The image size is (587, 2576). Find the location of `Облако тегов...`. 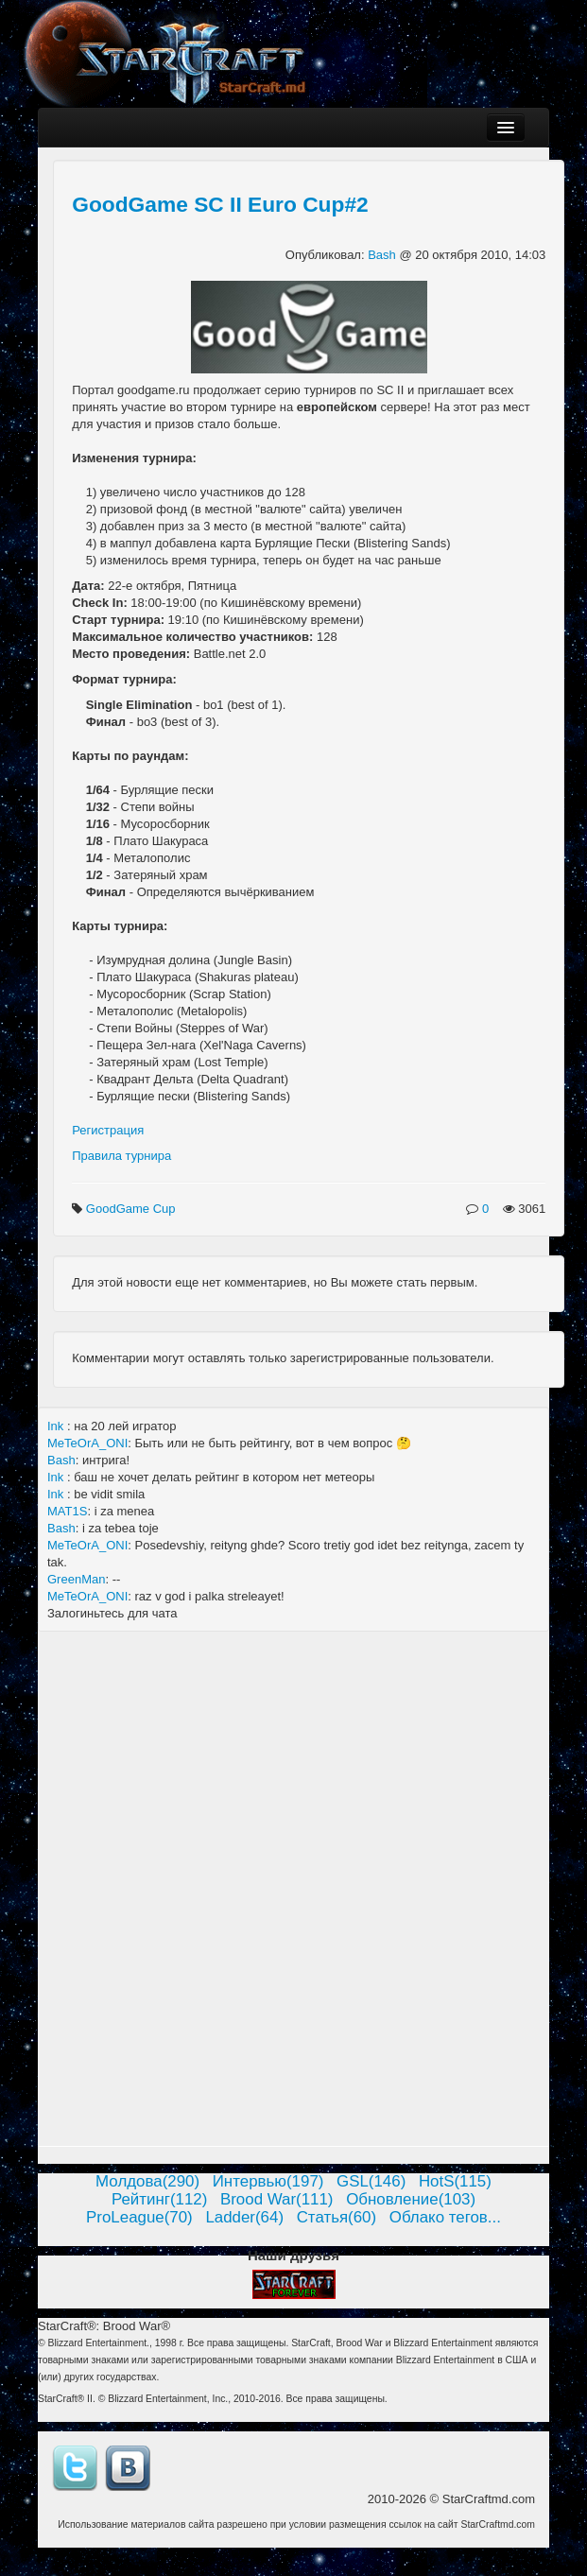

Облако тегов... is located at coordinates (445, 2217).